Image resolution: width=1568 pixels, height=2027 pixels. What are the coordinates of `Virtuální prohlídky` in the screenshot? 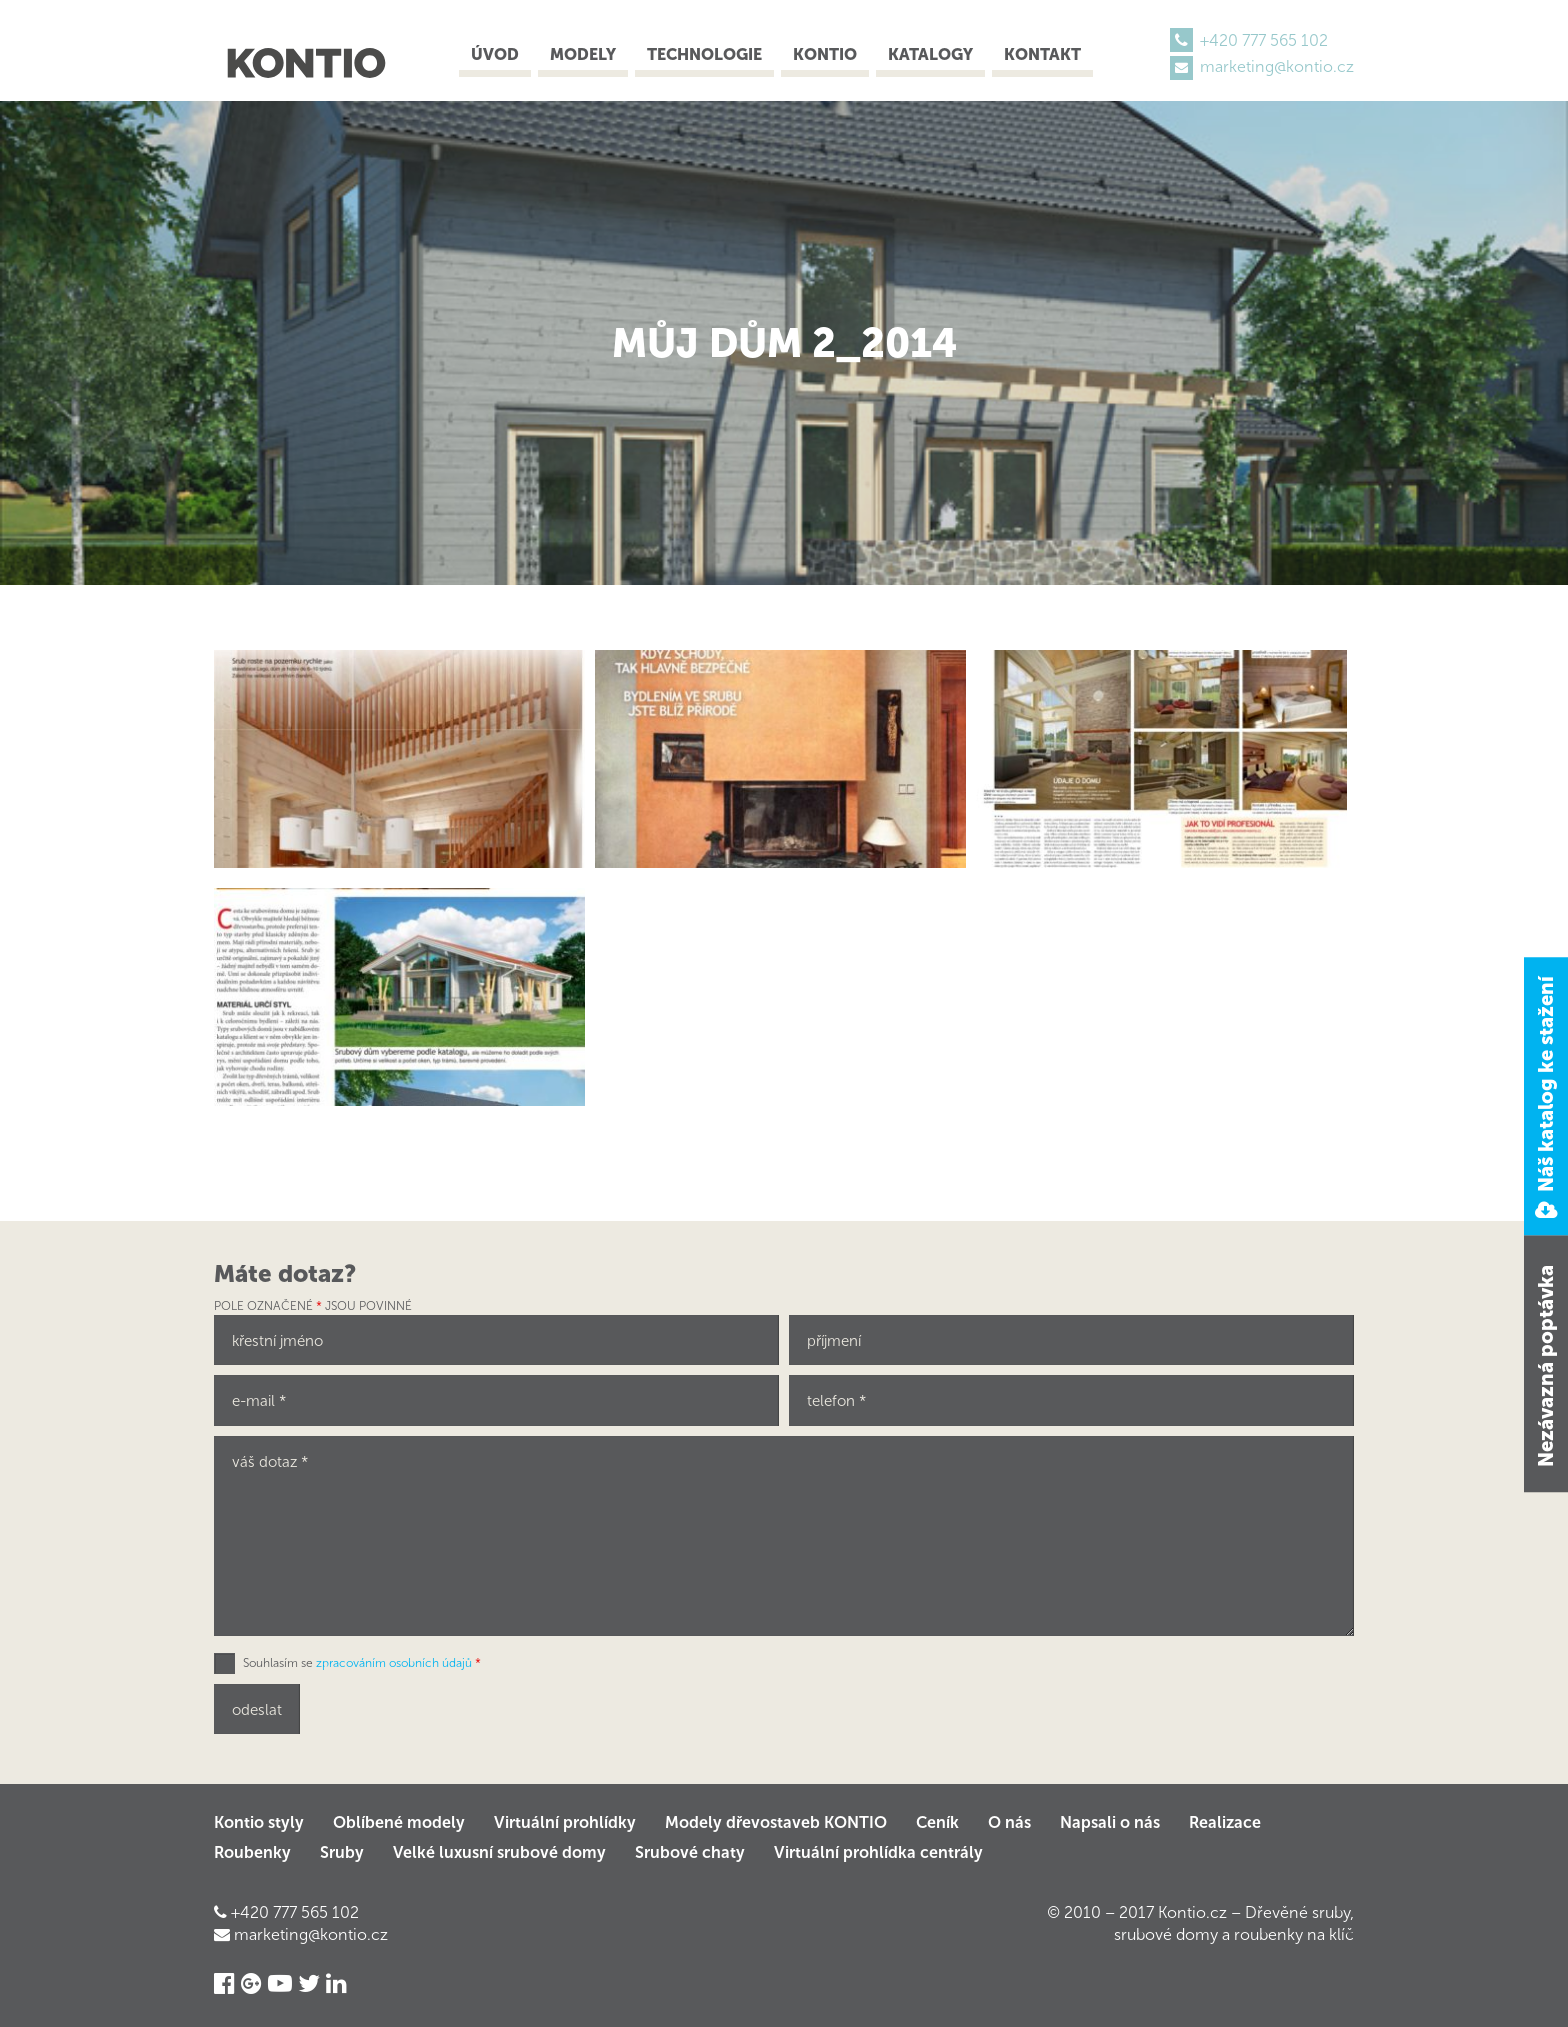 It's located at (565, 1822).